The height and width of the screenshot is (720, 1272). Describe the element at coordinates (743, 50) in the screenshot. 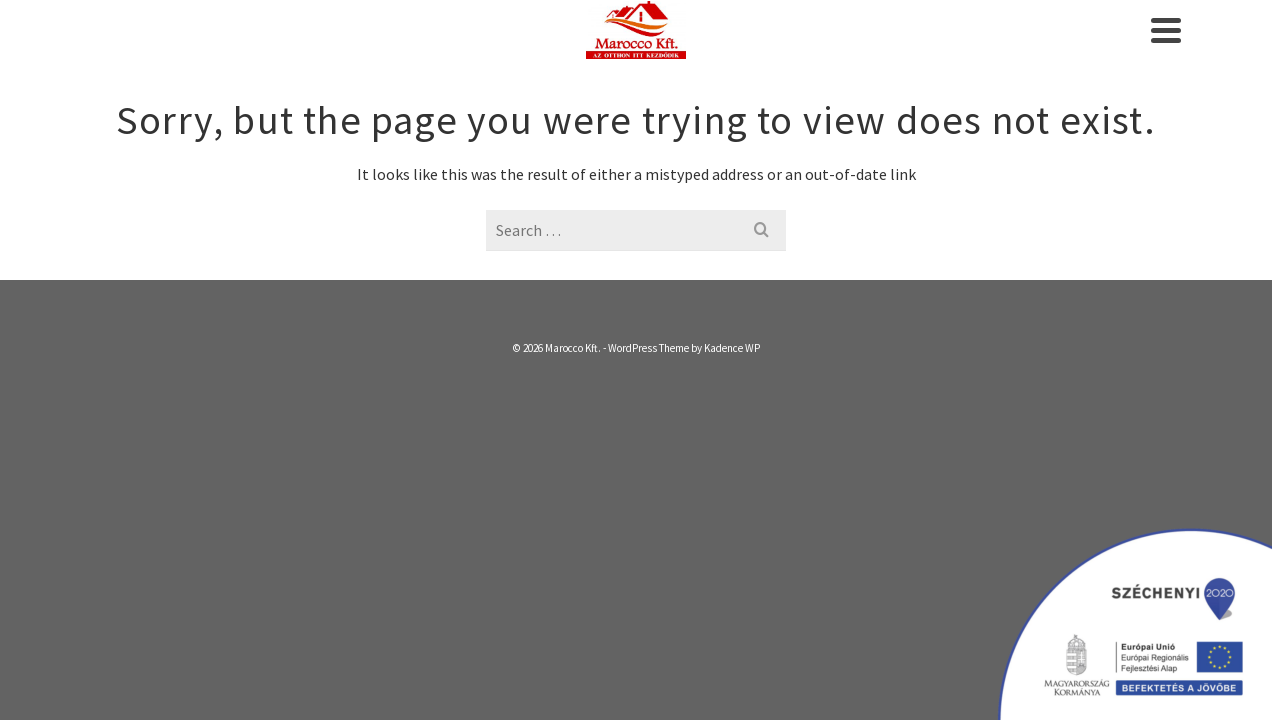

I see `Beton Blokk` at that location.